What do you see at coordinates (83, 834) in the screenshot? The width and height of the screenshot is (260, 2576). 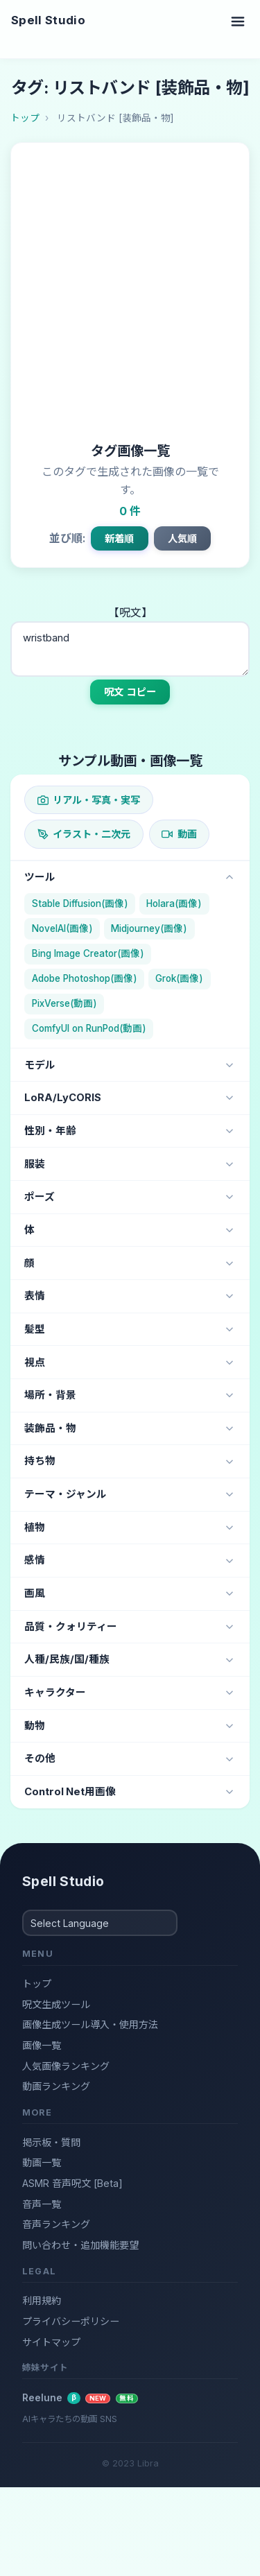 I see `イラスト・二次元` at bounding box center [83, 834].